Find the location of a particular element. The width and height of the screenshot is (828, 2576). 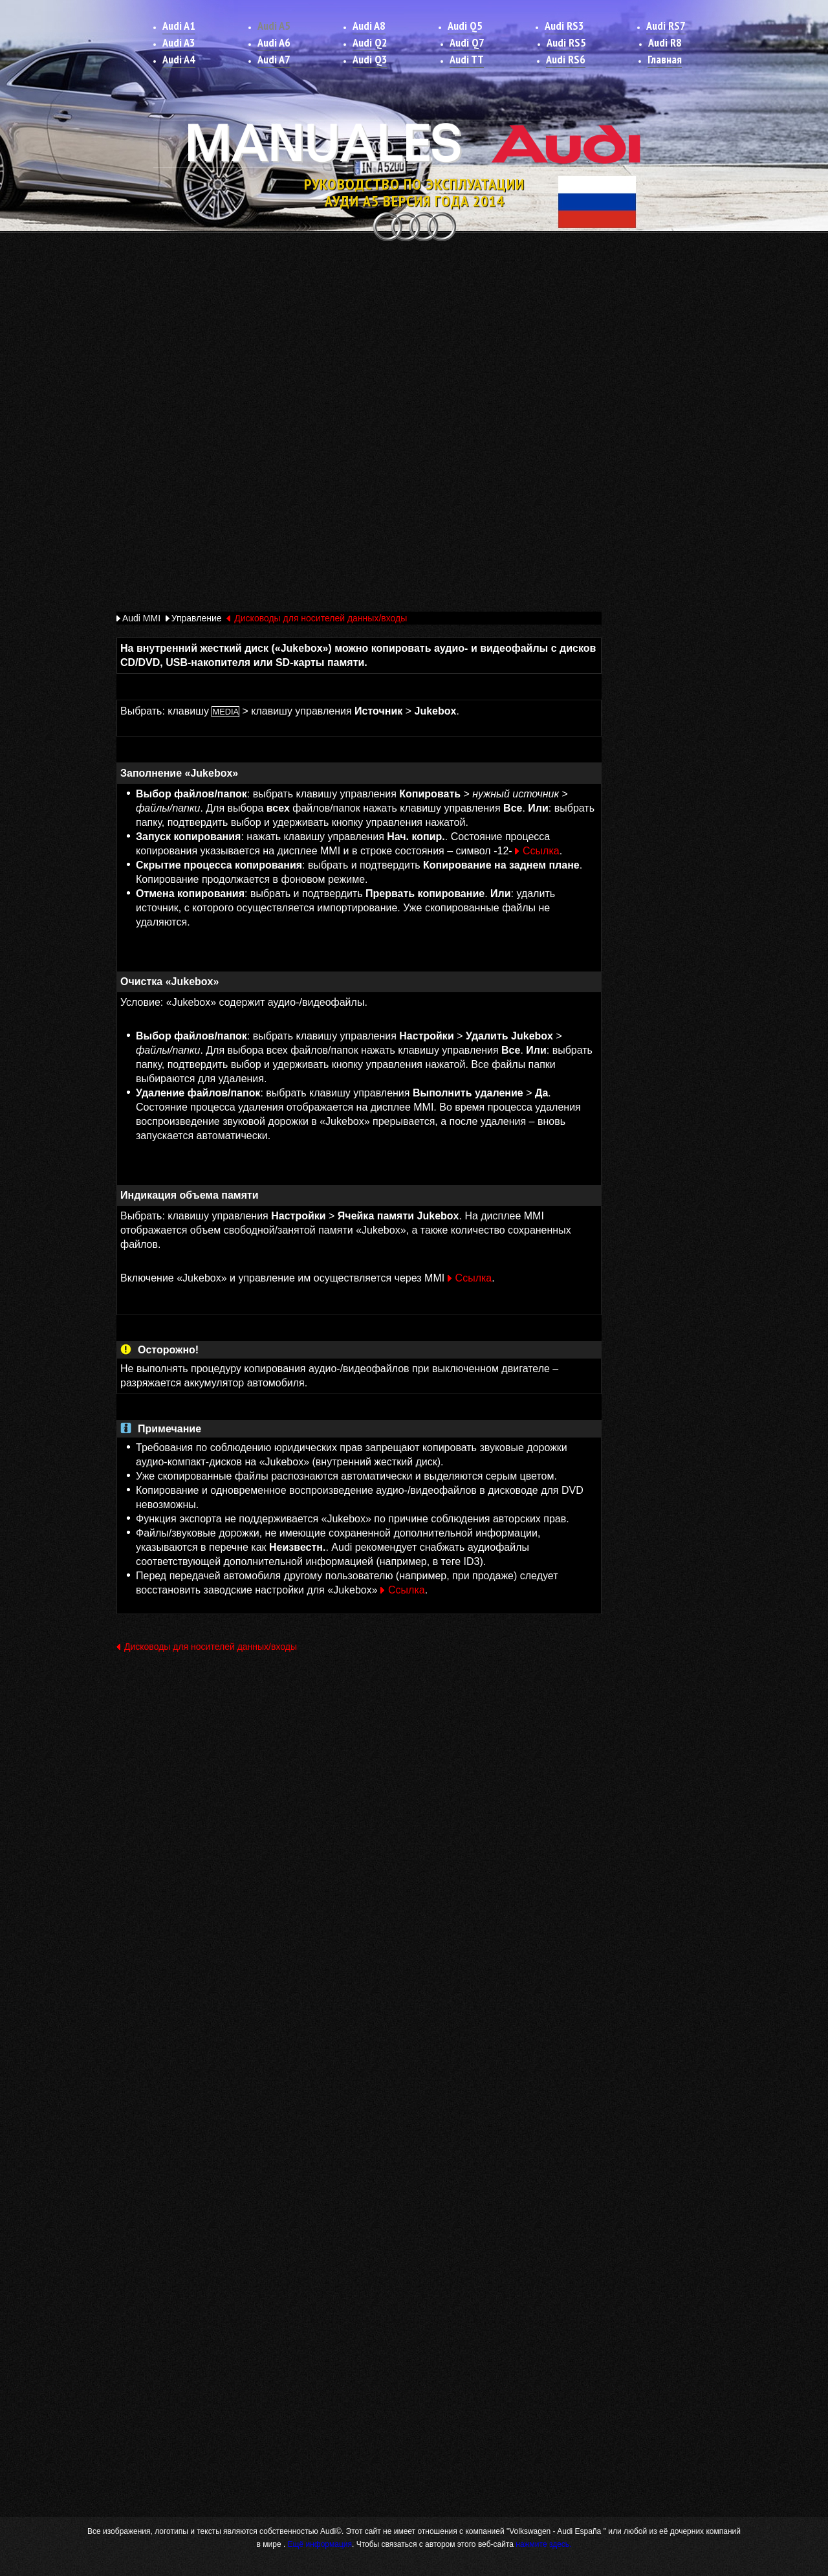

Audi A7 is located at coordinates (273, 59).